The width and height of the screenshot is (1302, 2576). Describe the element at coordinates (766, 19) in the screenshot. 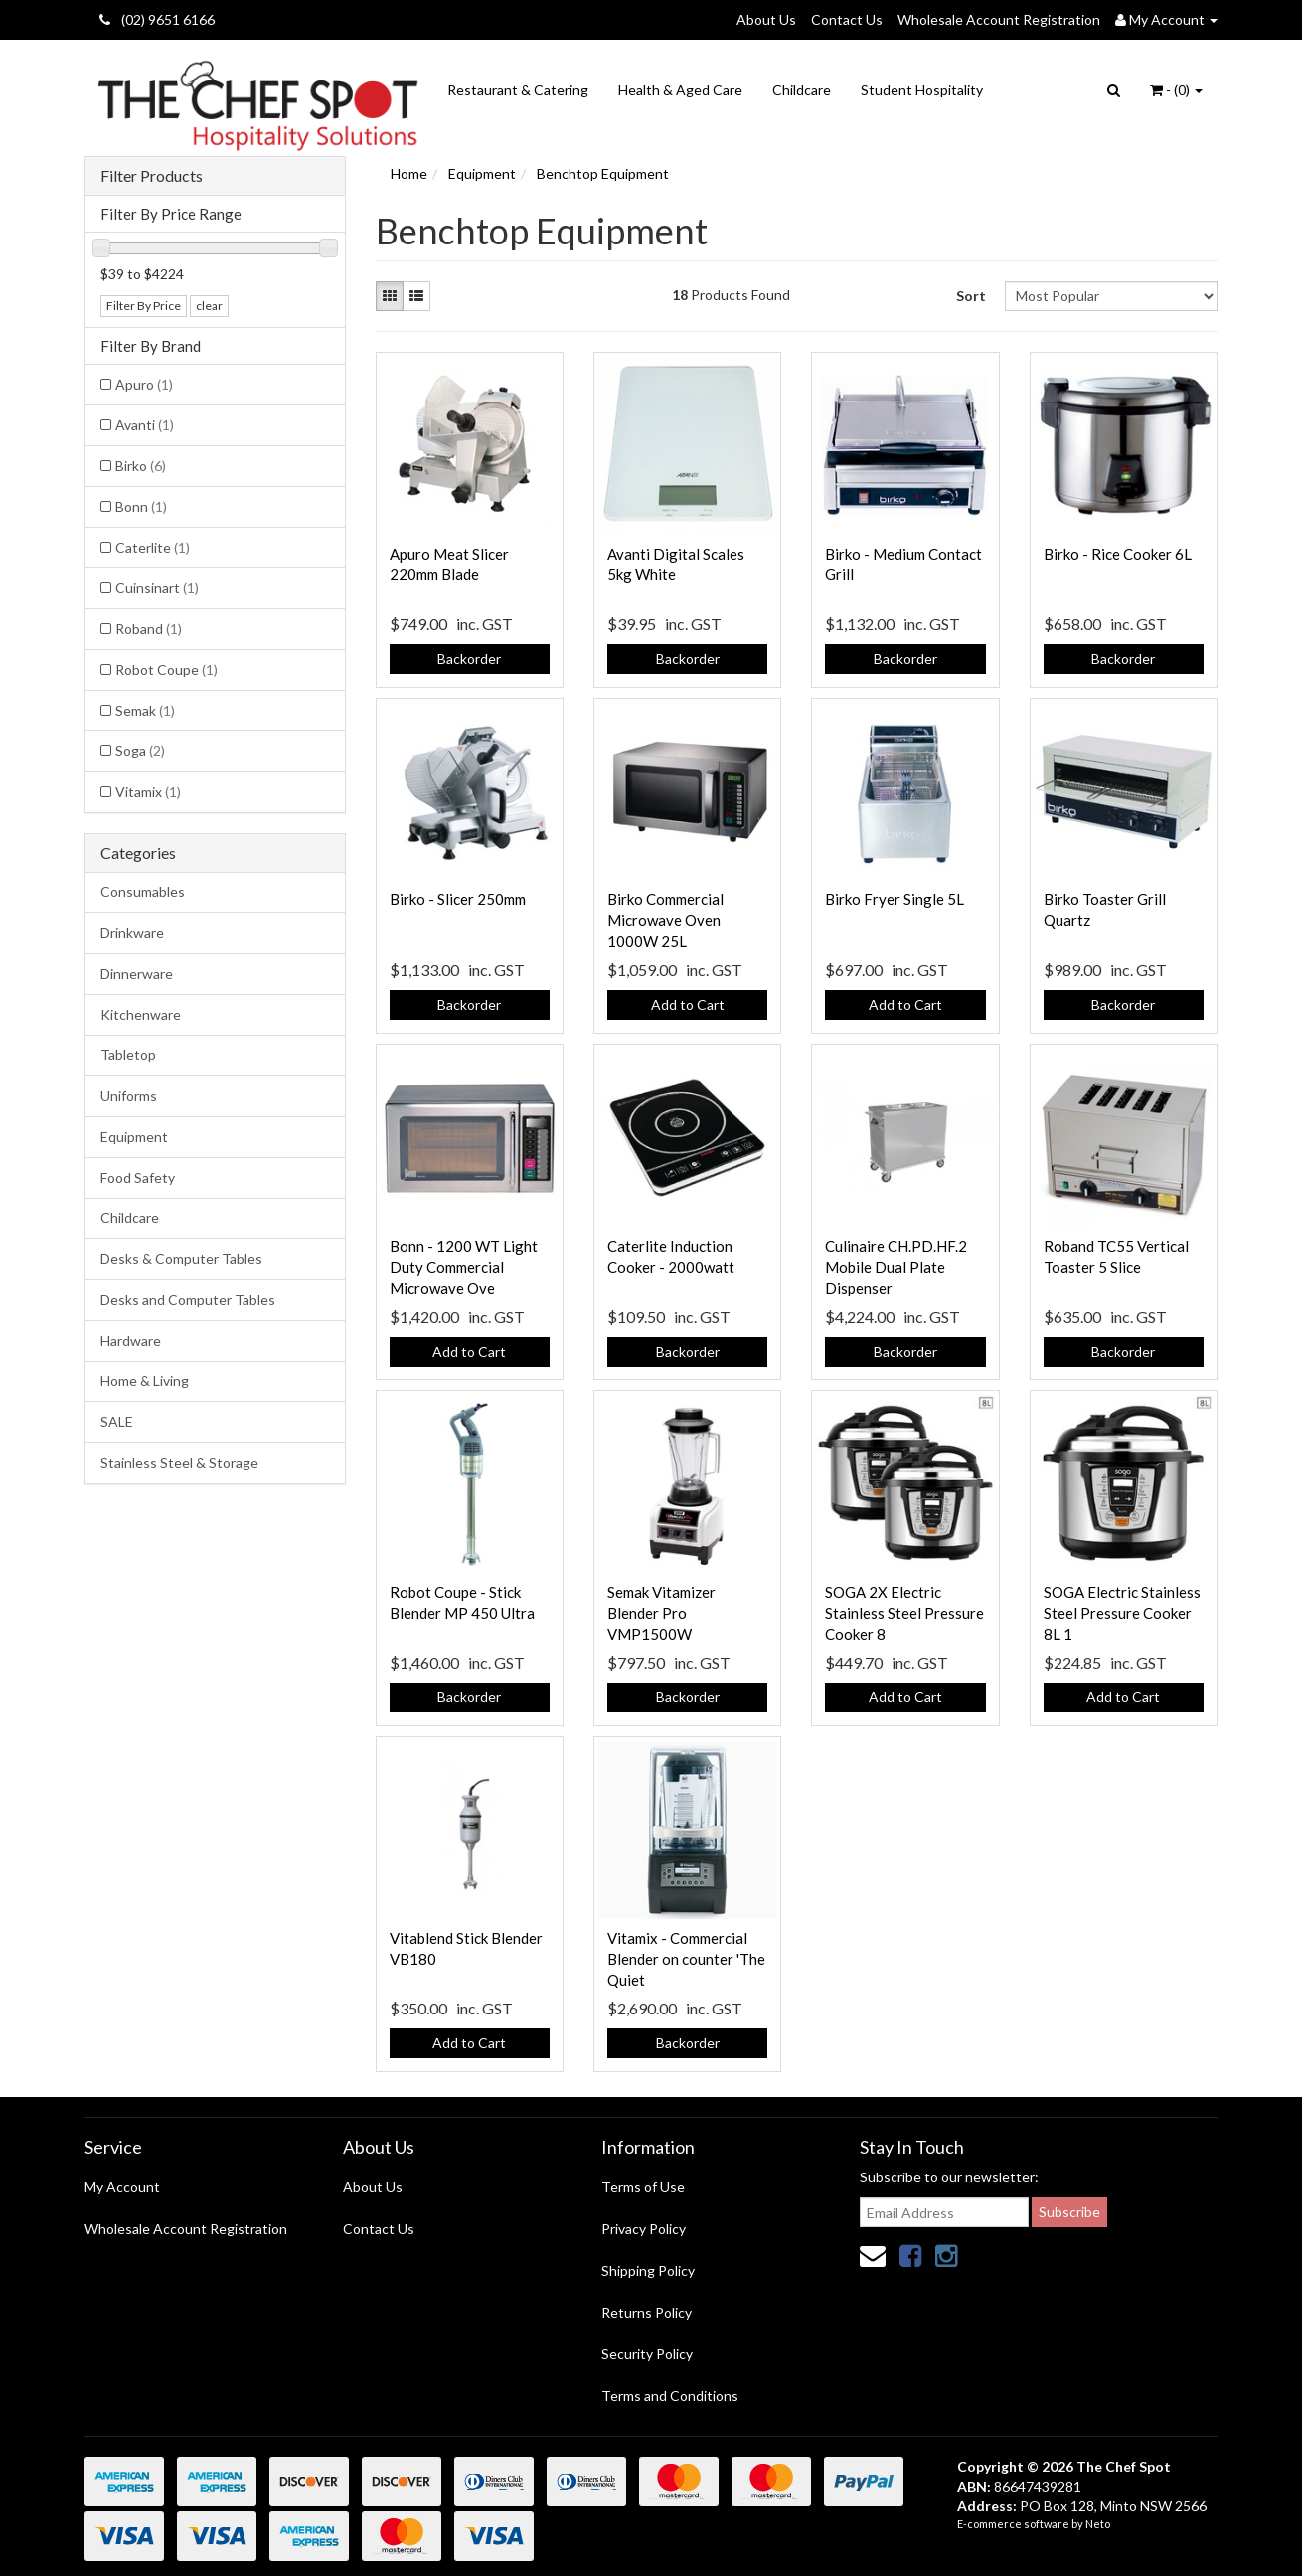

I see `About Us` at that location.